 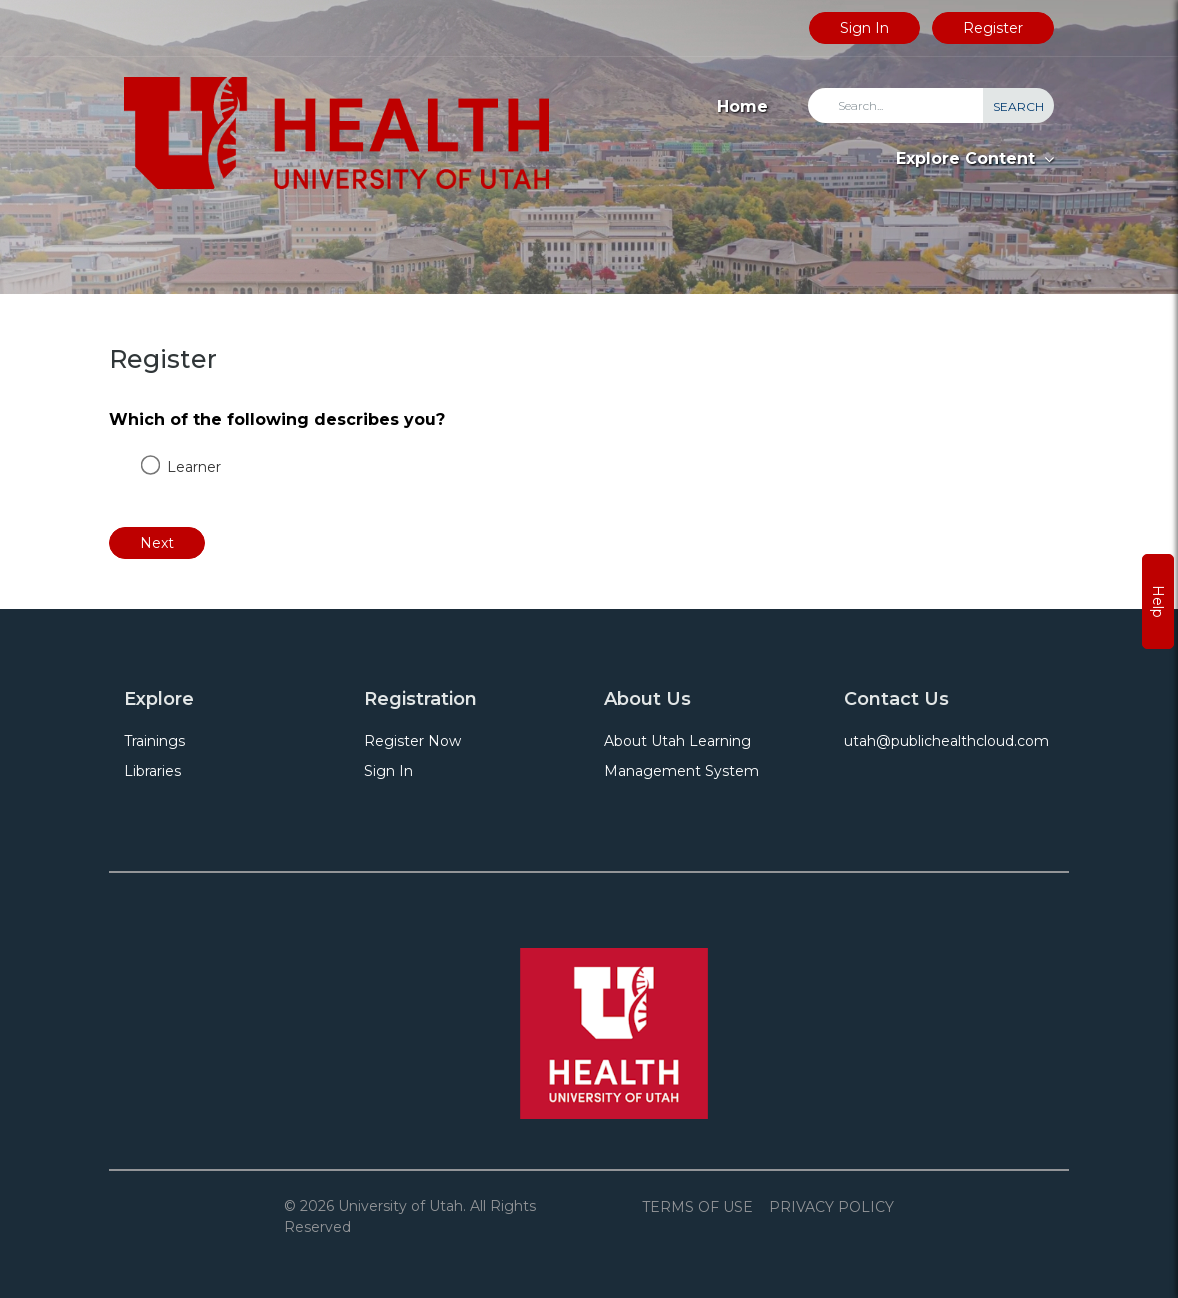 I want to click on Terms of Use, so click(x=697, y=1207).